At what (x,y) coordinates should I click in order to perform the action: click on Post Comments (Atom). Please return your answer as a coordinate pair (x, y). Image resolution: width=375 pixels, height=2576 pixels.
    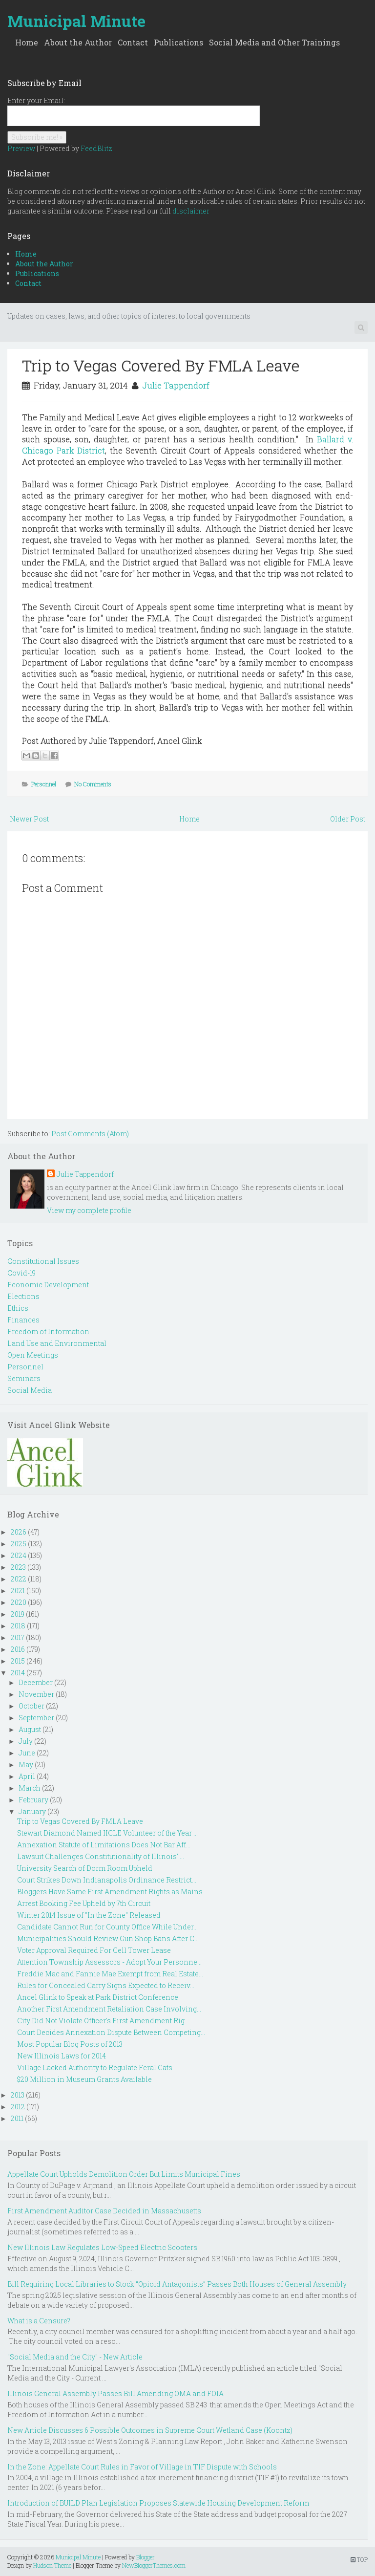
    Looking at the image, I should click on (90, 1133).